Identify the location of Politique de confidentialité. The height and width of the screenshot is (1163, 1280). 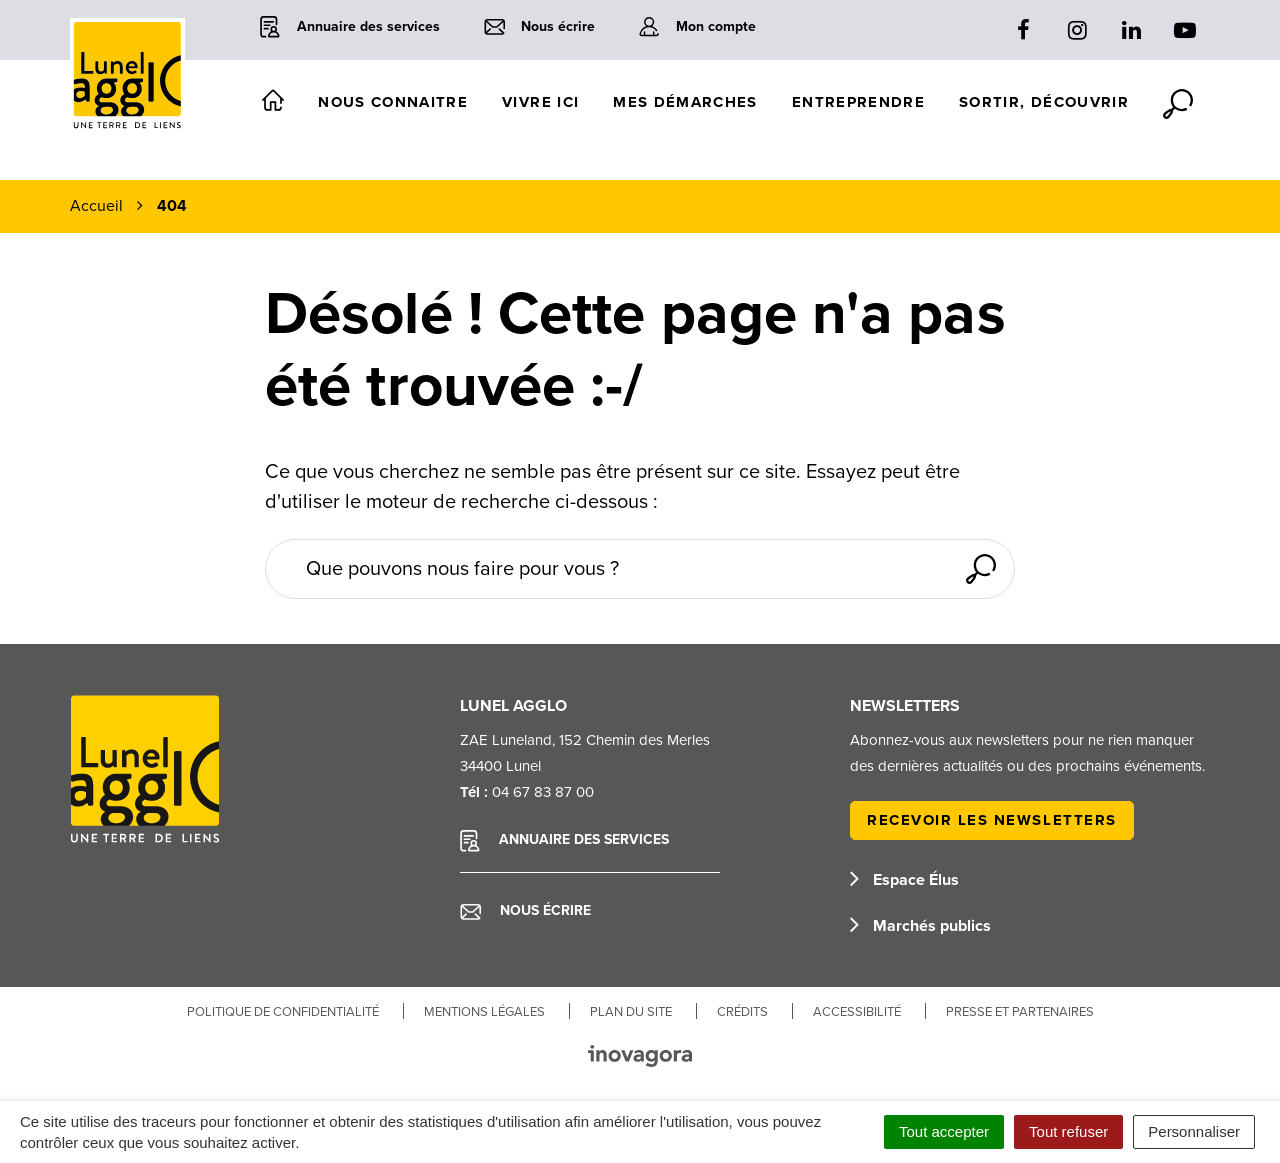
(283, 1012).